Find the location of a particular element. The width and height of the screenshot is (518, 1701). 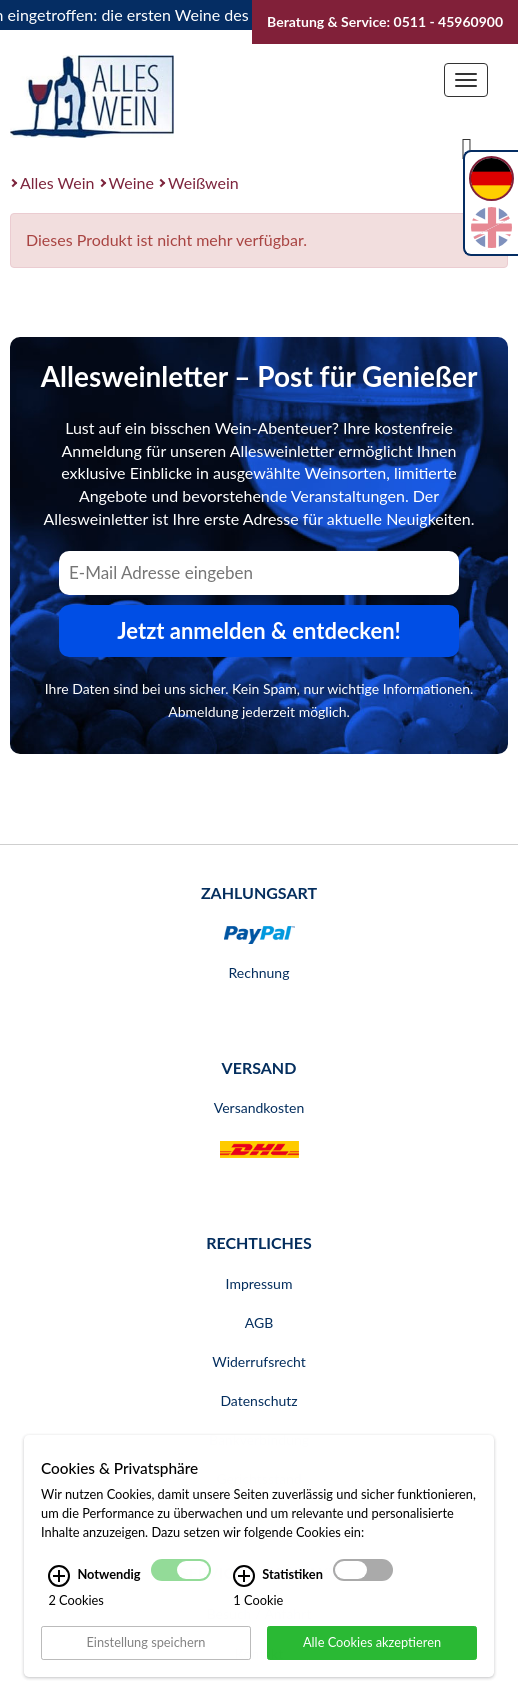

Einstellung speichern is located at coordinates (145, 1658).